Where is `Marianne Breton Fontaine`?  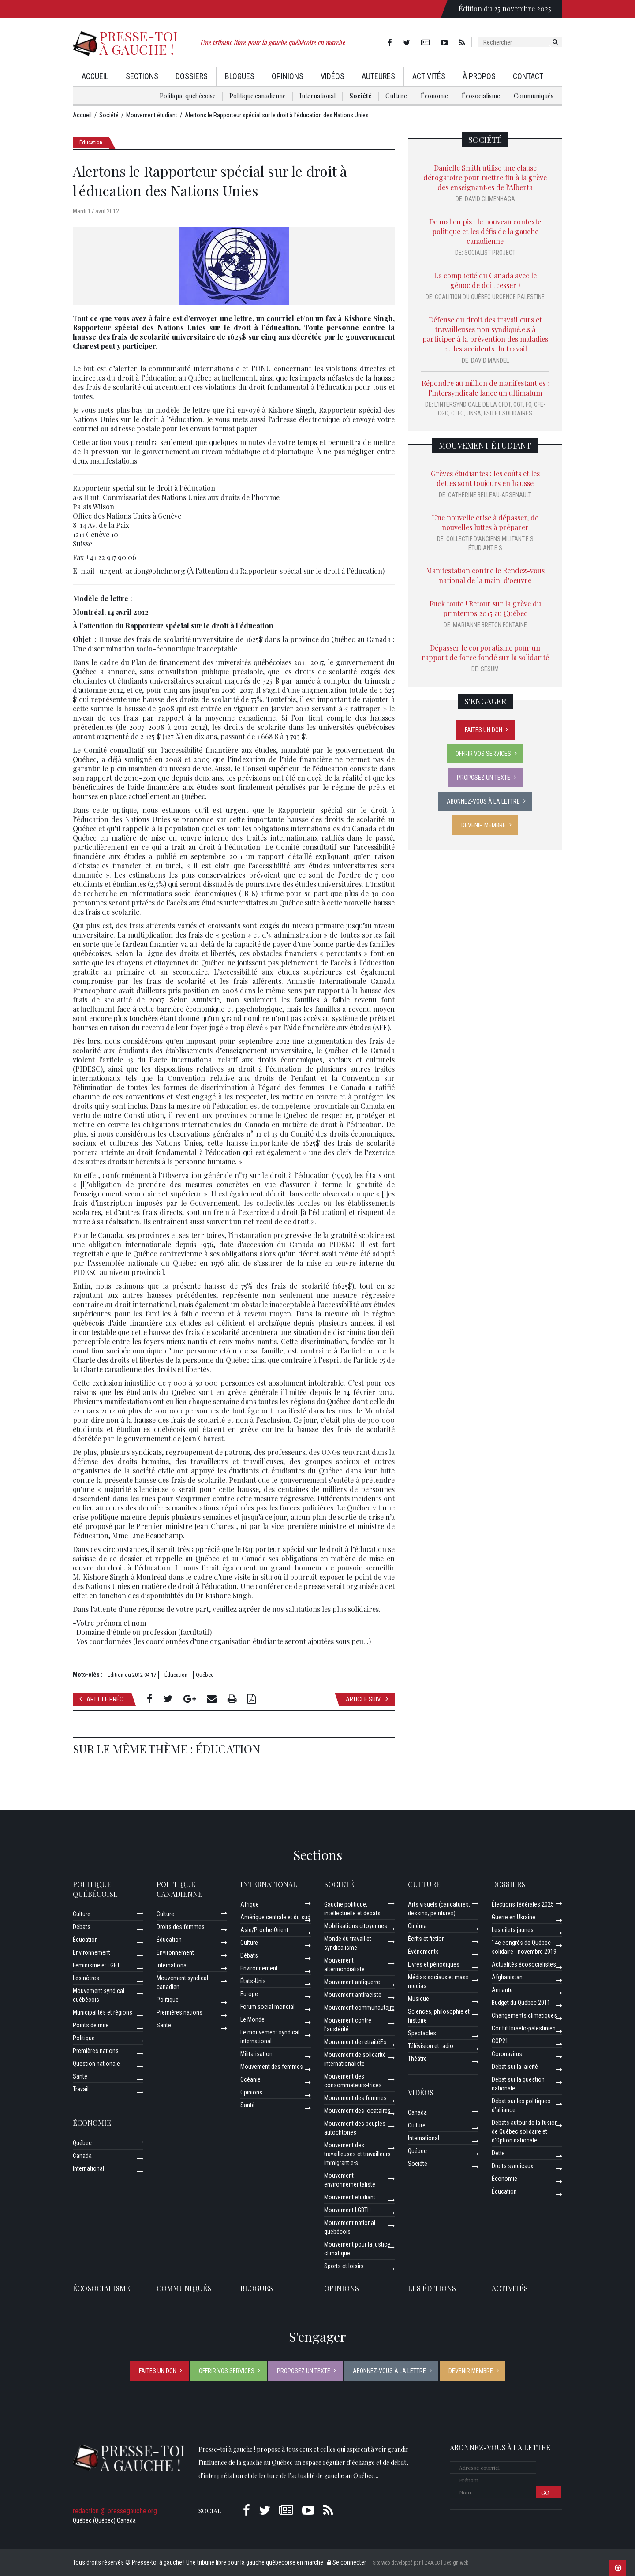 Marianne Breton Fontaine is located at coordinates (490, 624).